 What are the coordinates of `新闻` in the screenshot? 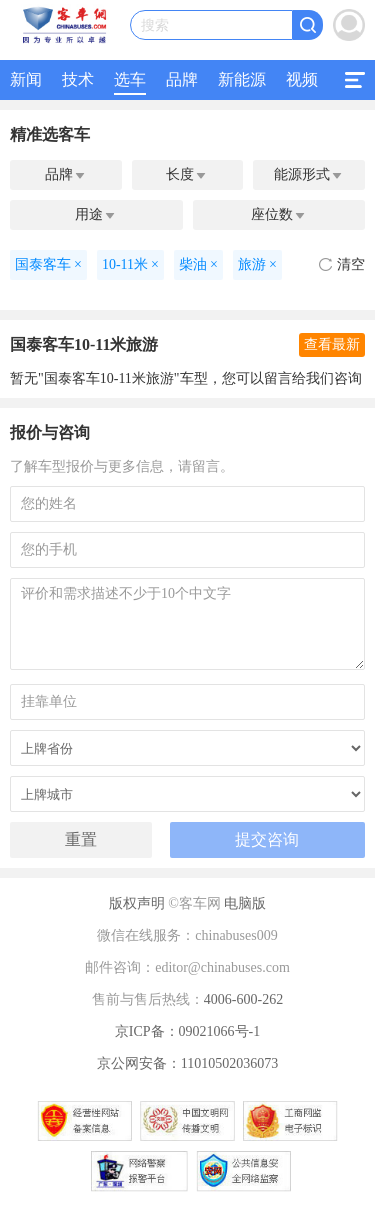 It's located at (26, 79).